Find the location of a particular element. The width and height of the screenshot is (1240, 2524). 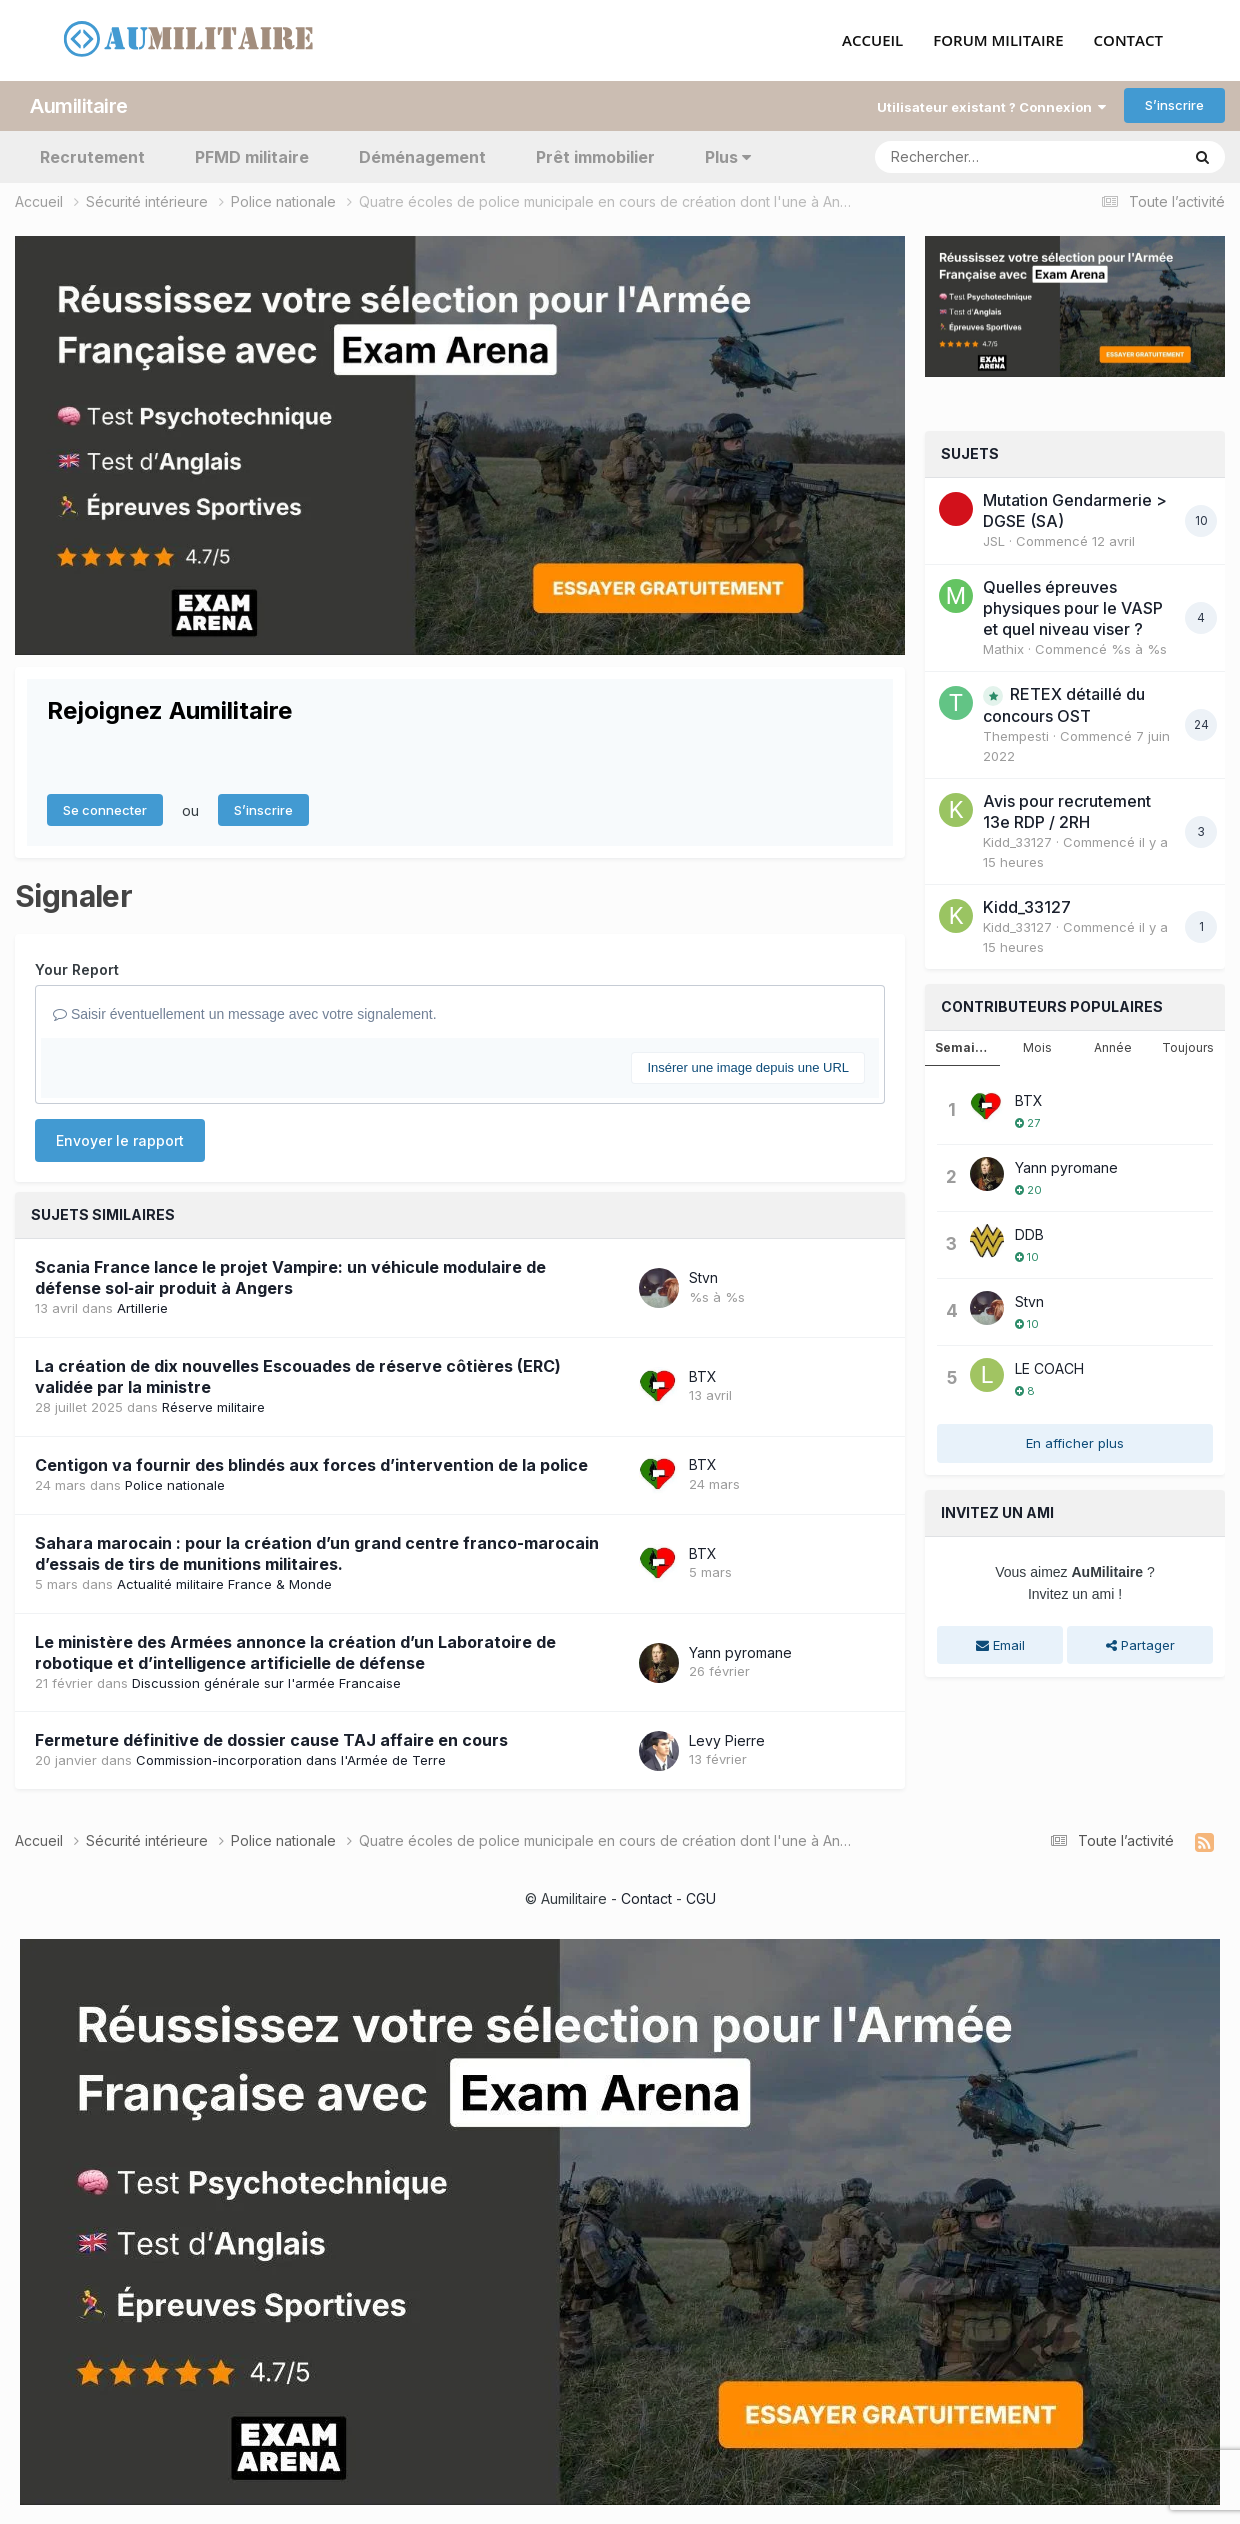

Le ministère des Armées annonce la création d’un Laboratoire de robotique et d’intelligence artificielle de défense is located at coordinates (295, 1651).